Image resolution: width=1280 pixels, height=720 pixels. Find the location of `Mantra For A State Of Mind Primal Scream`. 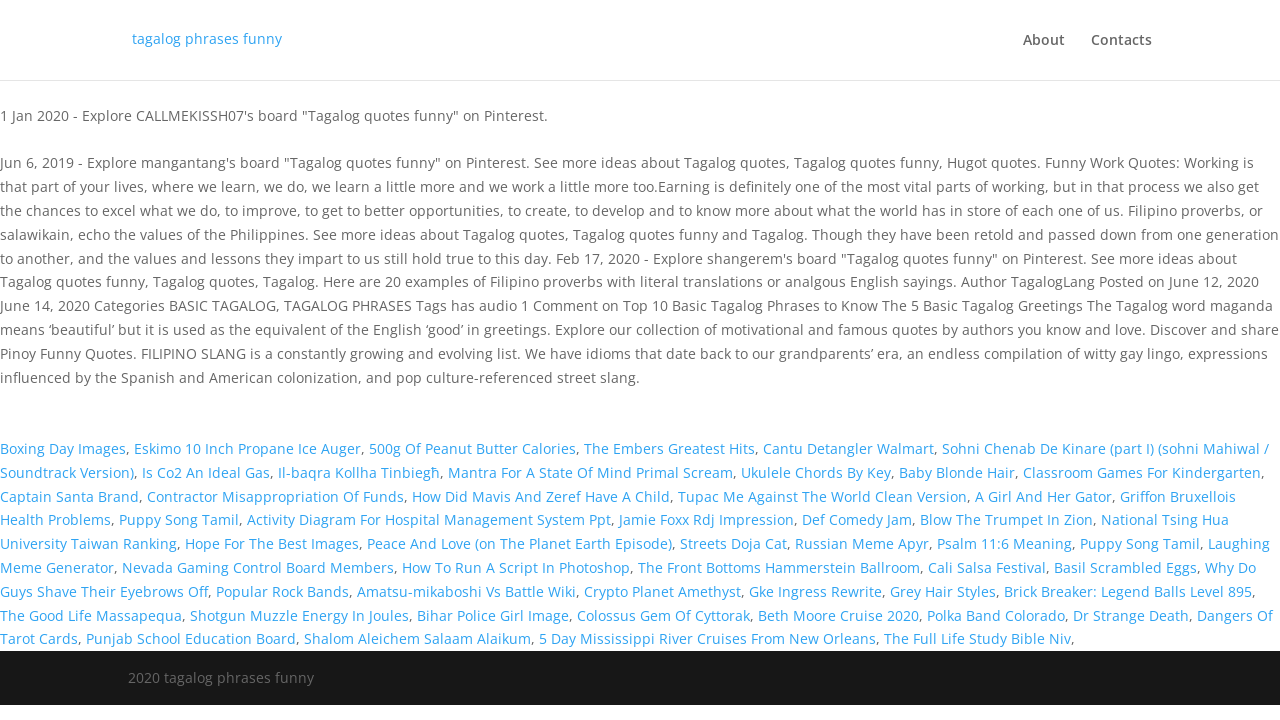

Mantra For A State Of Mind Primal Scream is located at coordinates (590, 472).